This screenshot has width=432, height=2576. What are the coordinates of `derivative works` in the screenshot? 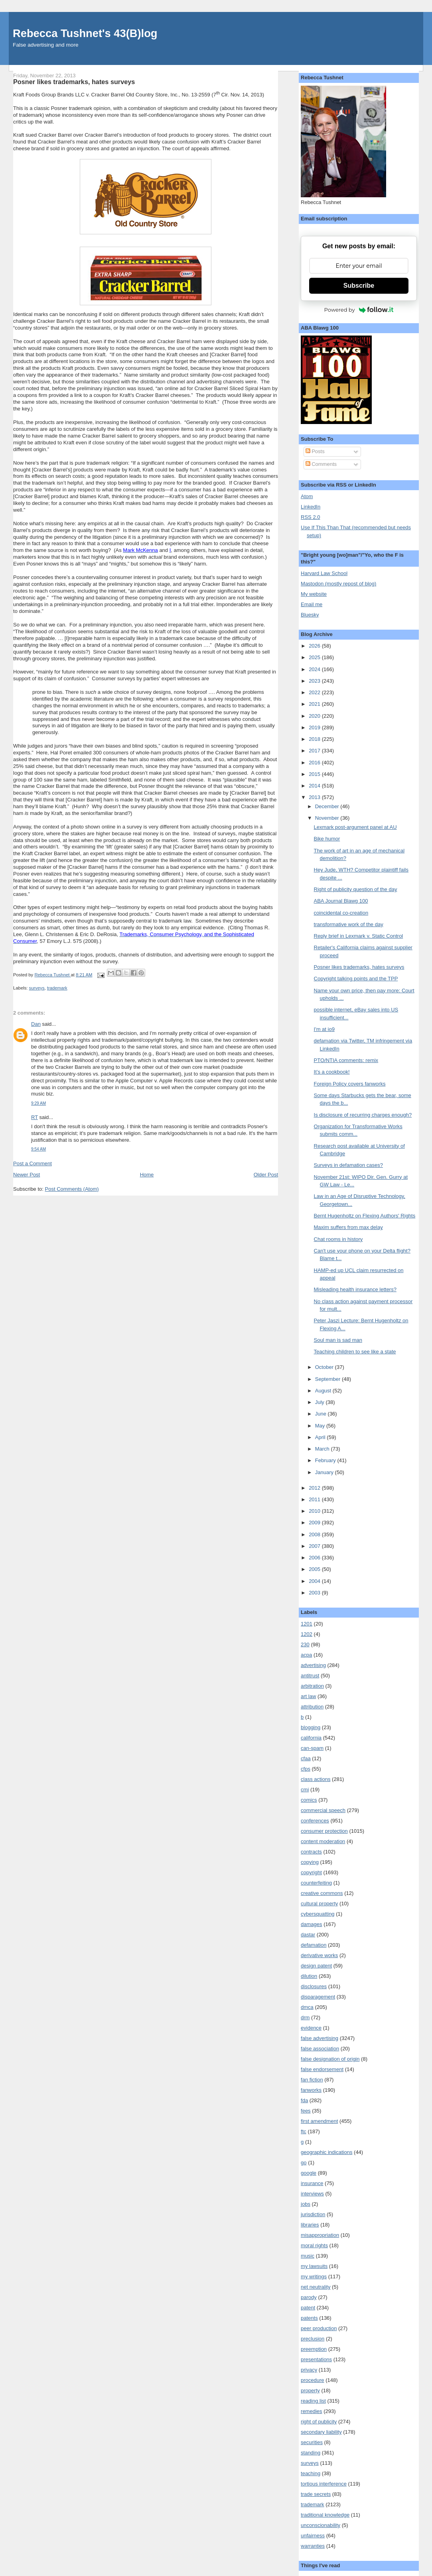 It's located at (319, 1955).